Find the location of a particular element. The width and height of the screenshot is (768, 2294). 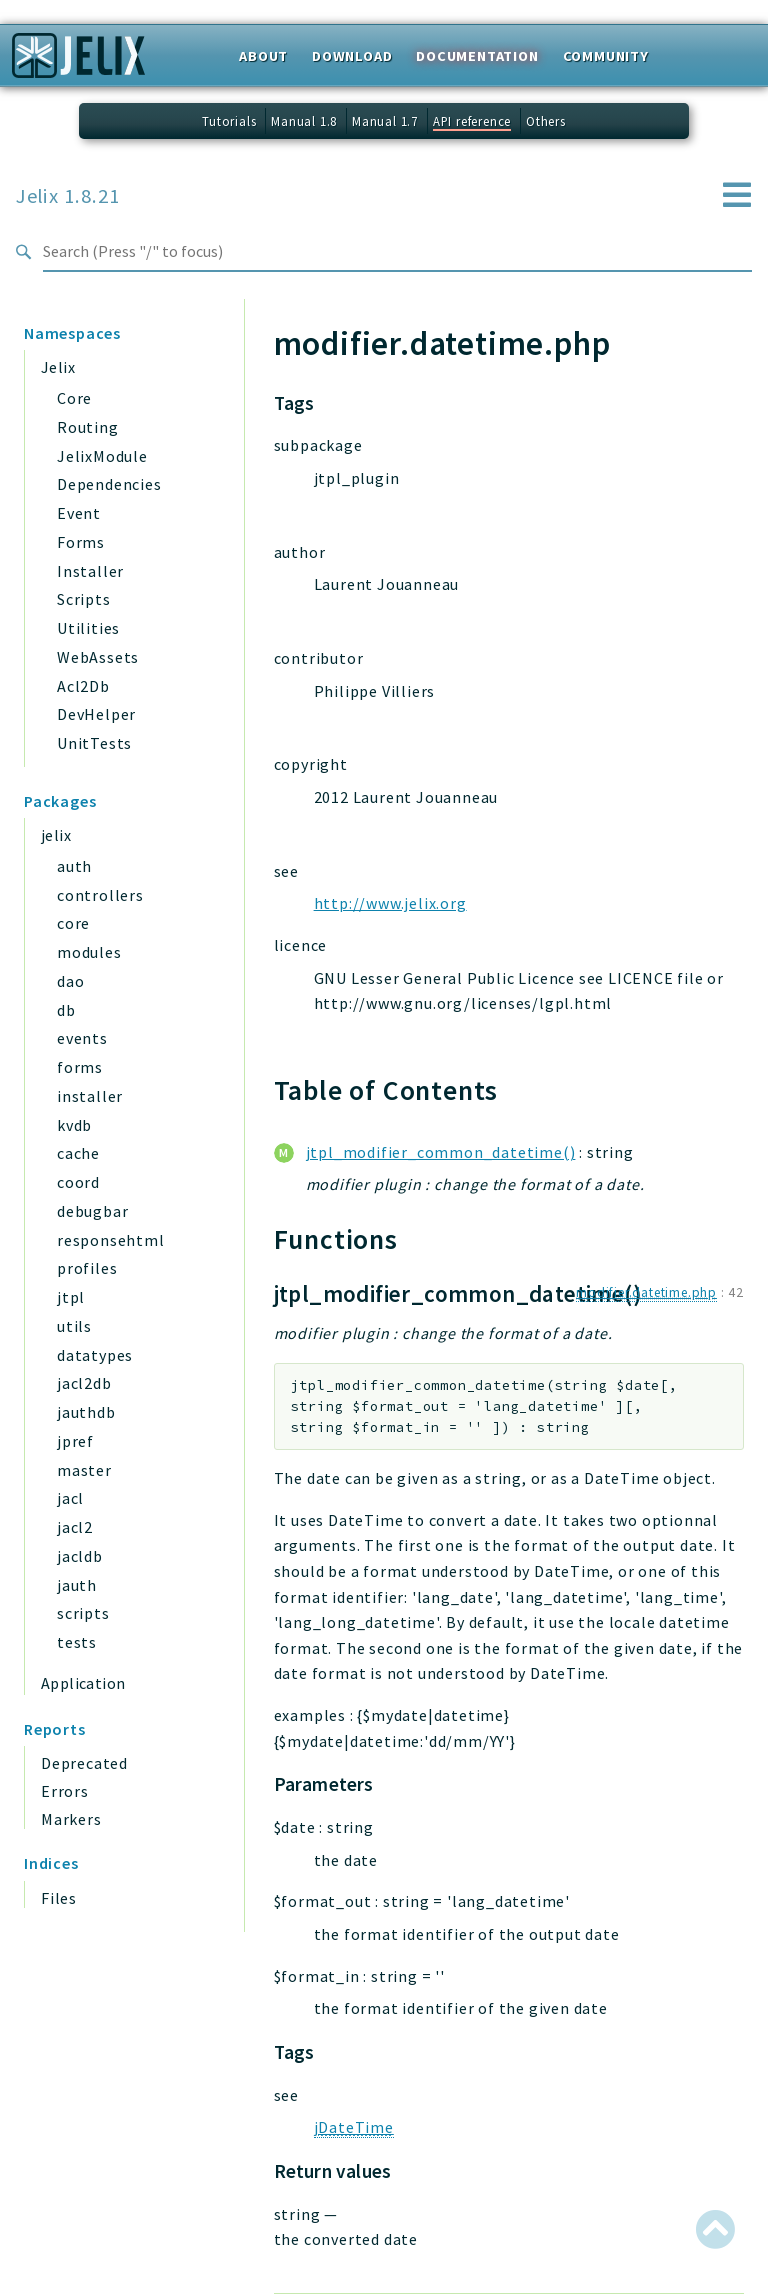

forms is located at coordinates (80, 1067).